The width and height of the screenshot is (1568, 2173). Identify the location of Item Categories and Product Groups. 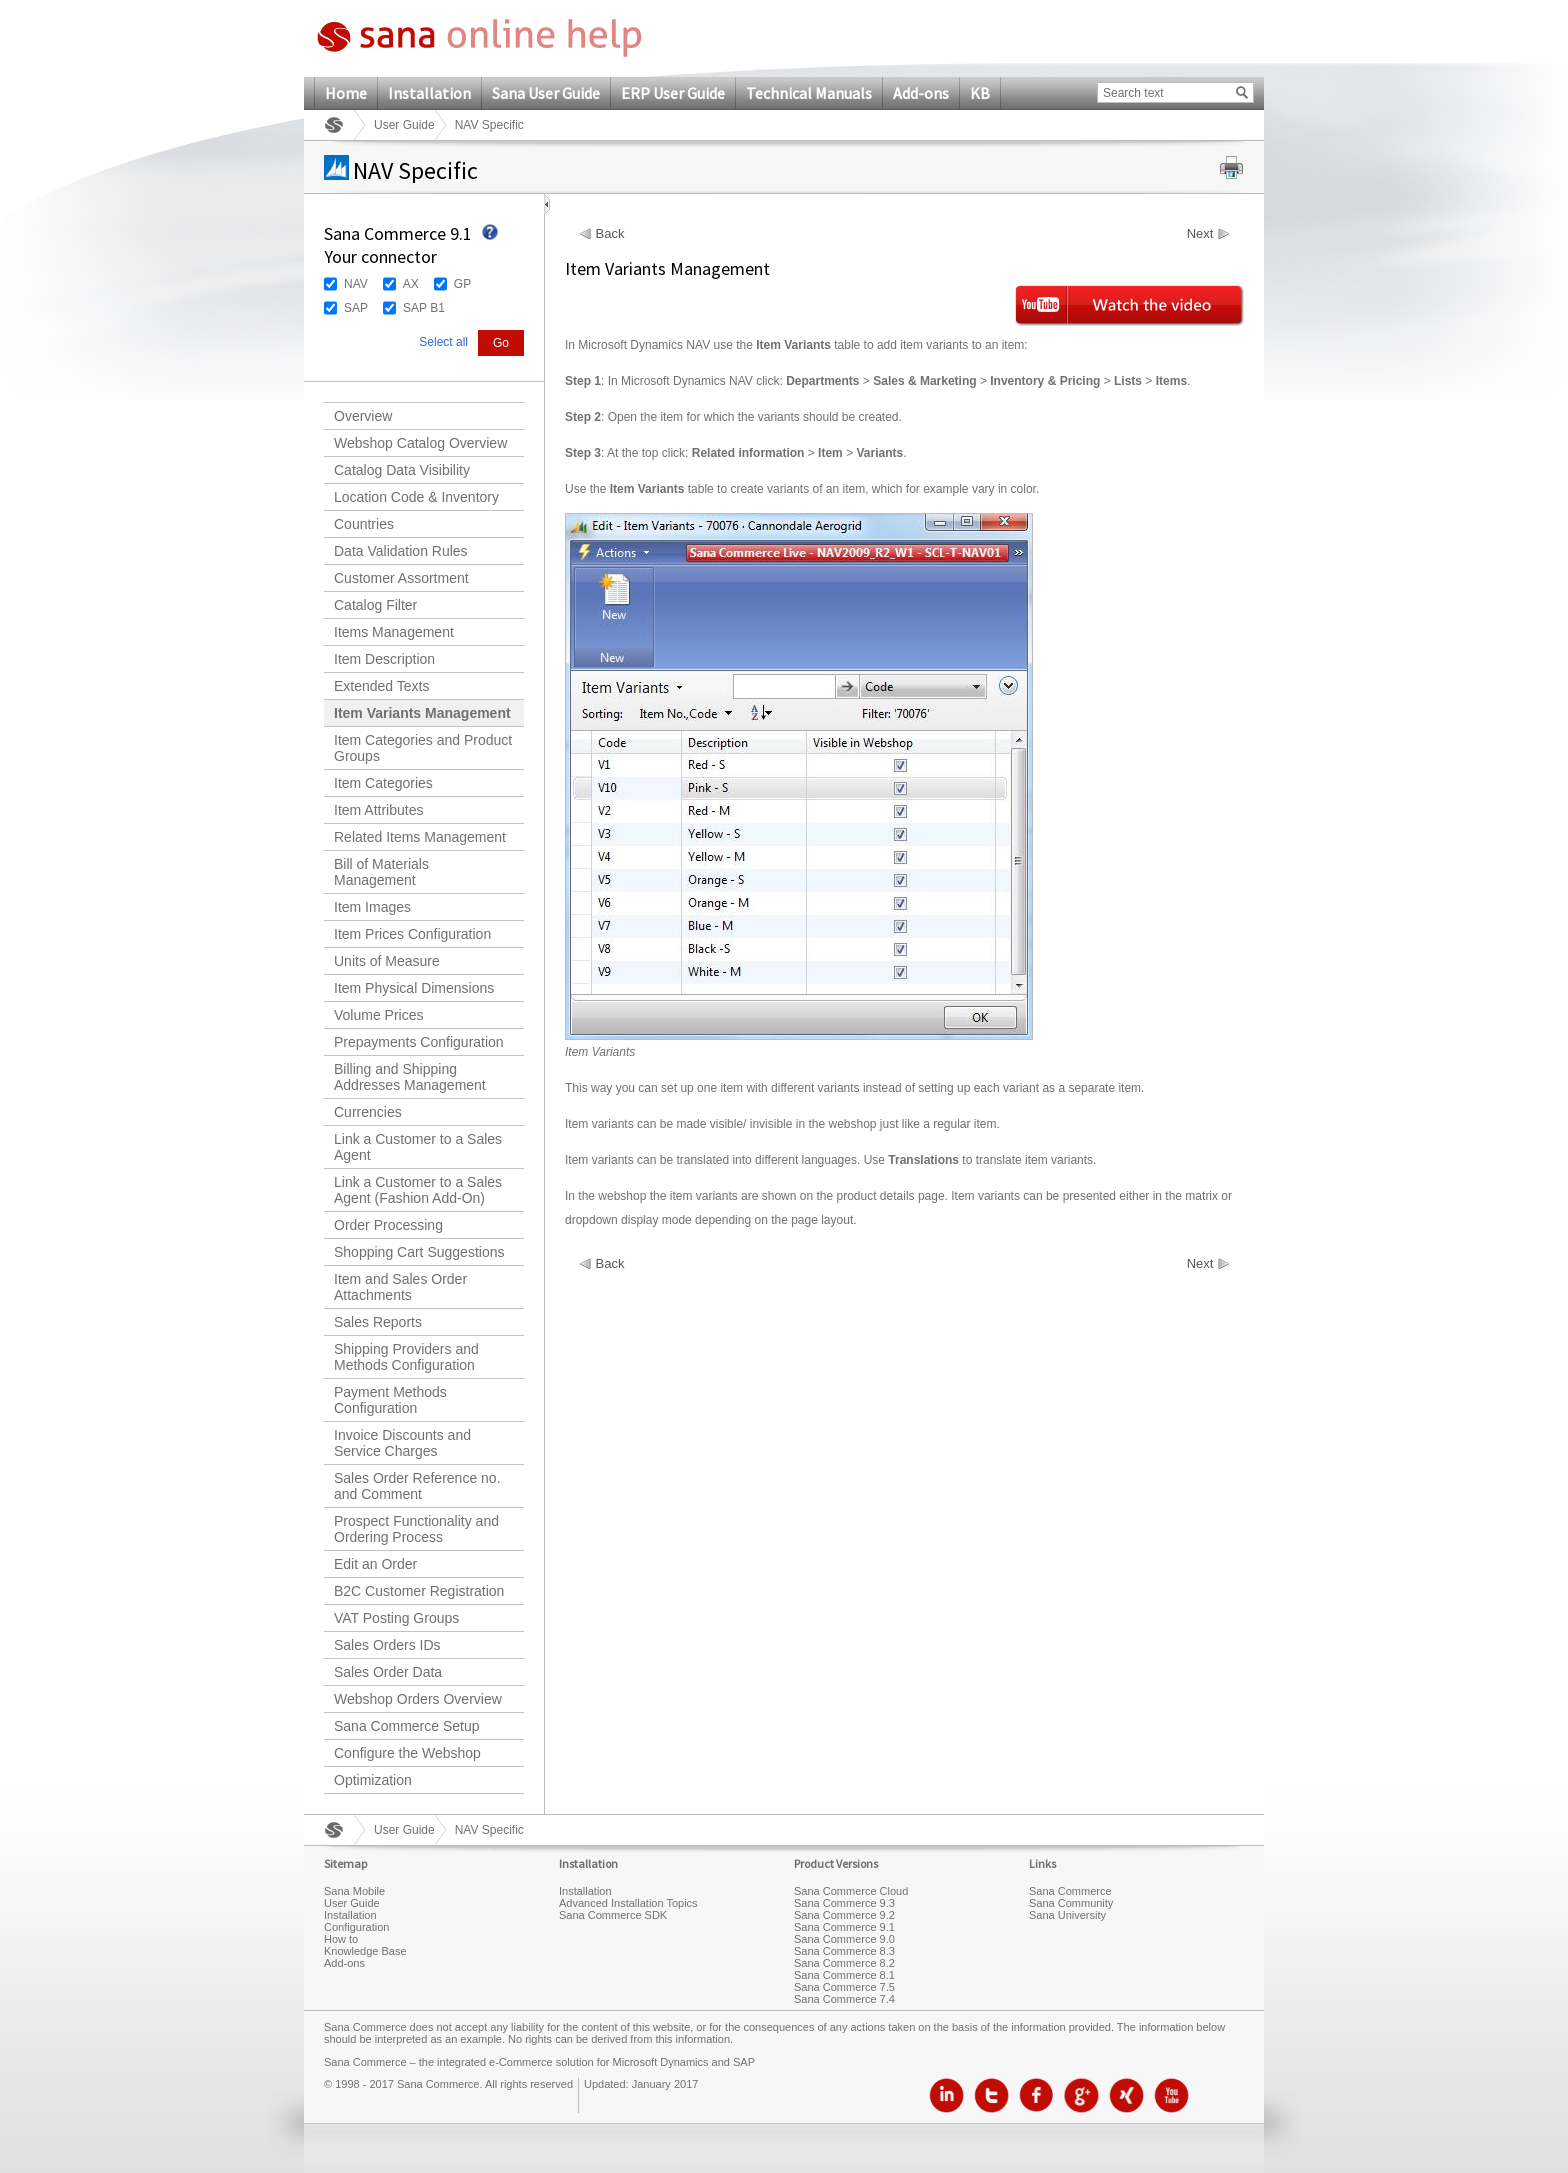
(423, 748).